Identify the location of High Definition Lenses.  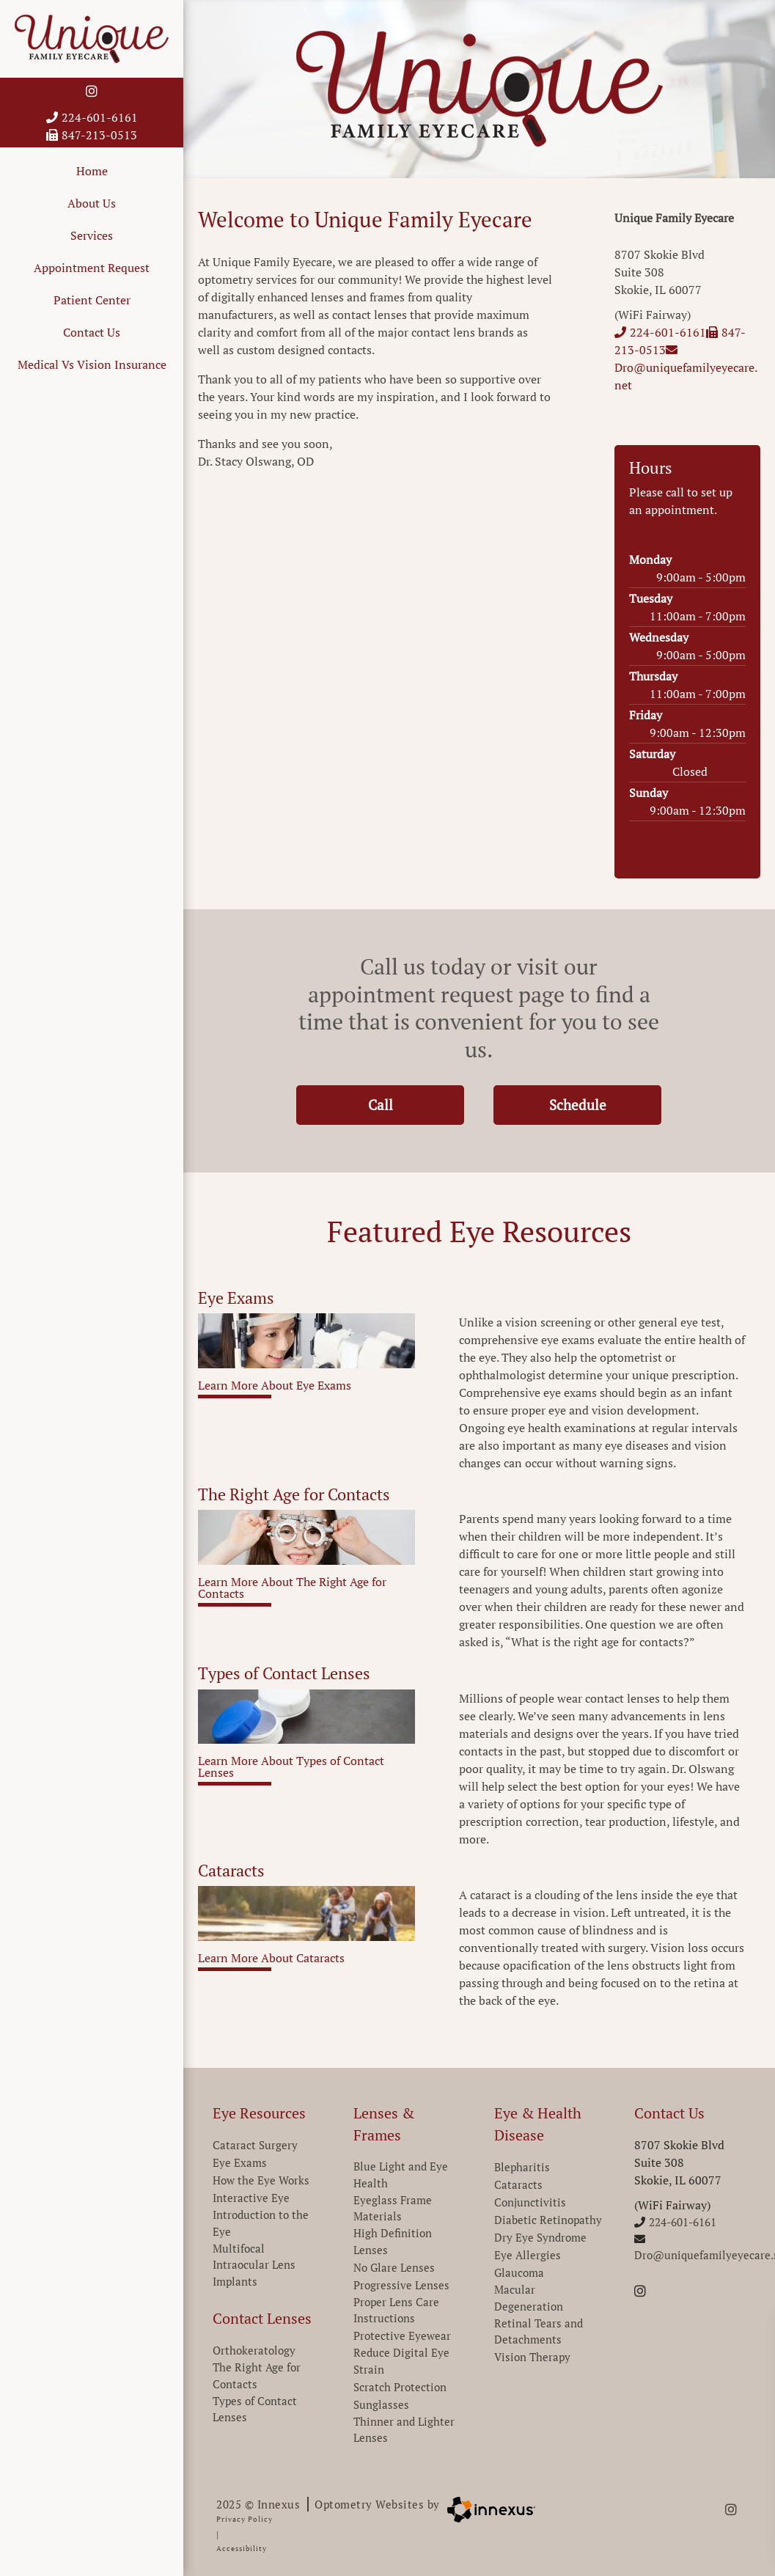
(392, 2241).